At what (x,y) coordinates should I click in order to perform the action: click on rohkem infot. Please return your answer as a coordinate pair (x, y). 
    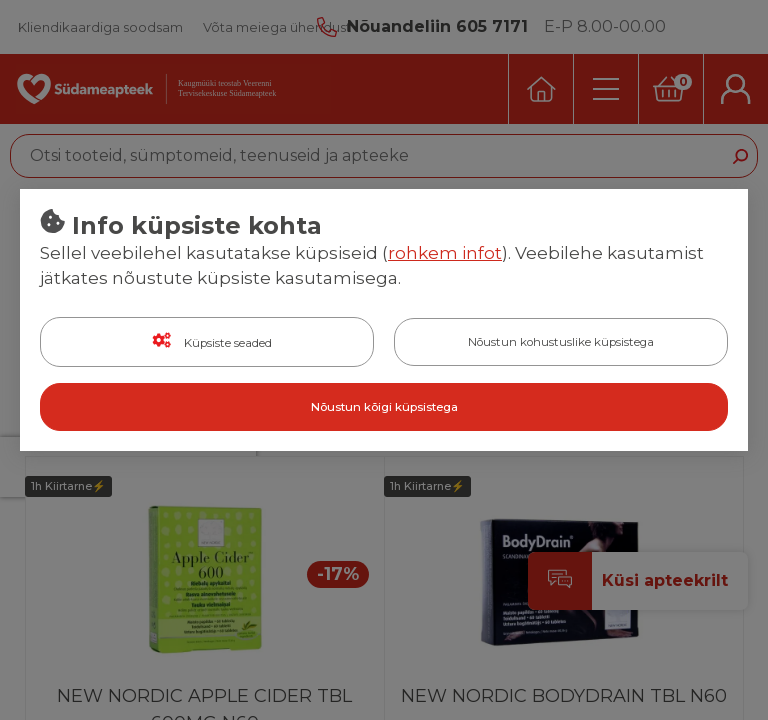
    Looking at the image, I should click on (445, 253).